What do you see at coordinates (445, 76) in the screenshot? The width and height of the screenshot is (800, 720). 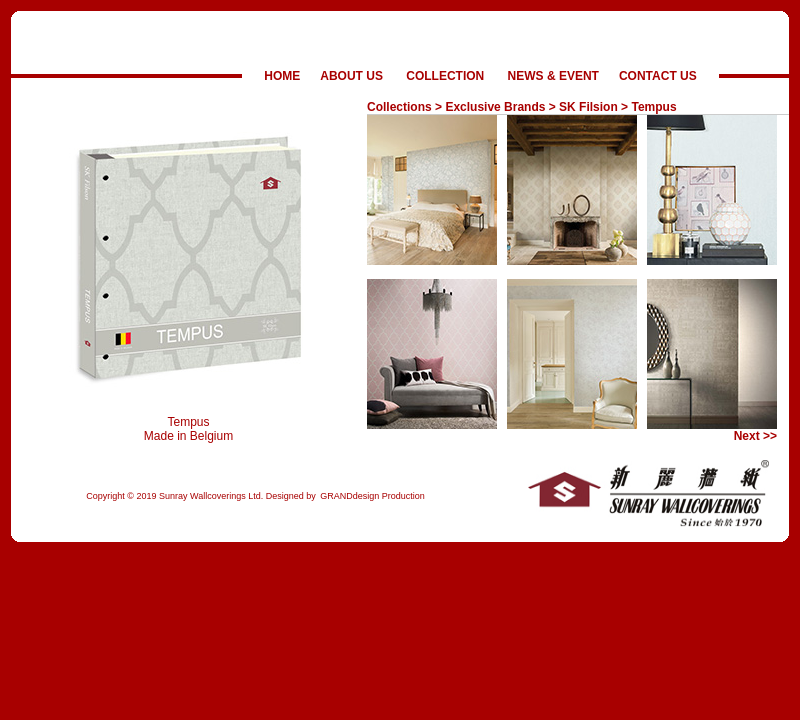 I see `COLLECTION` at bounding box center [445, 76].